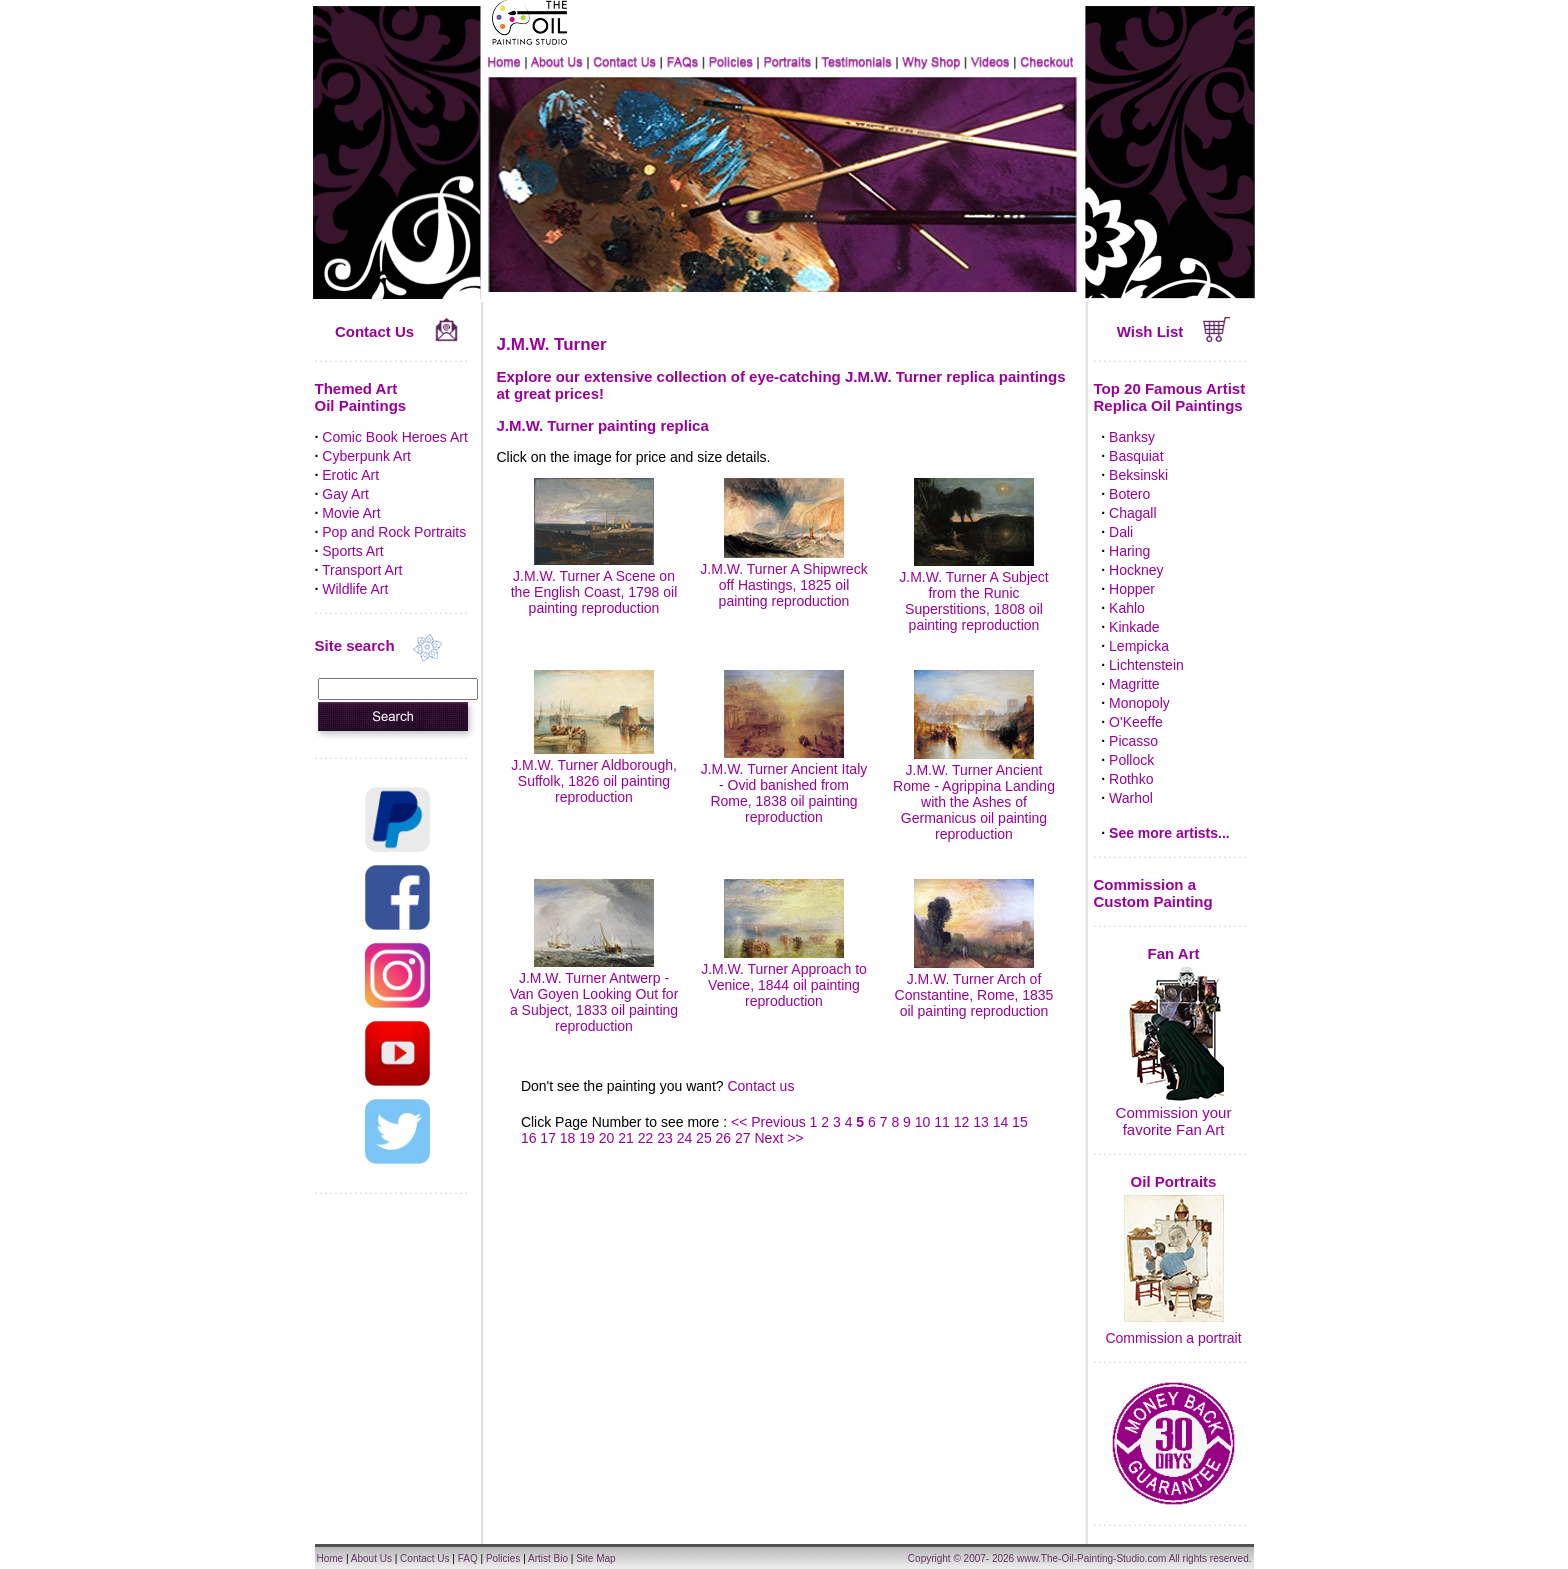 This screenshot has height=1569, width=1568. Describe the element at coordinates (1129, 551) in the screenshot. I see `Haring` at that location.